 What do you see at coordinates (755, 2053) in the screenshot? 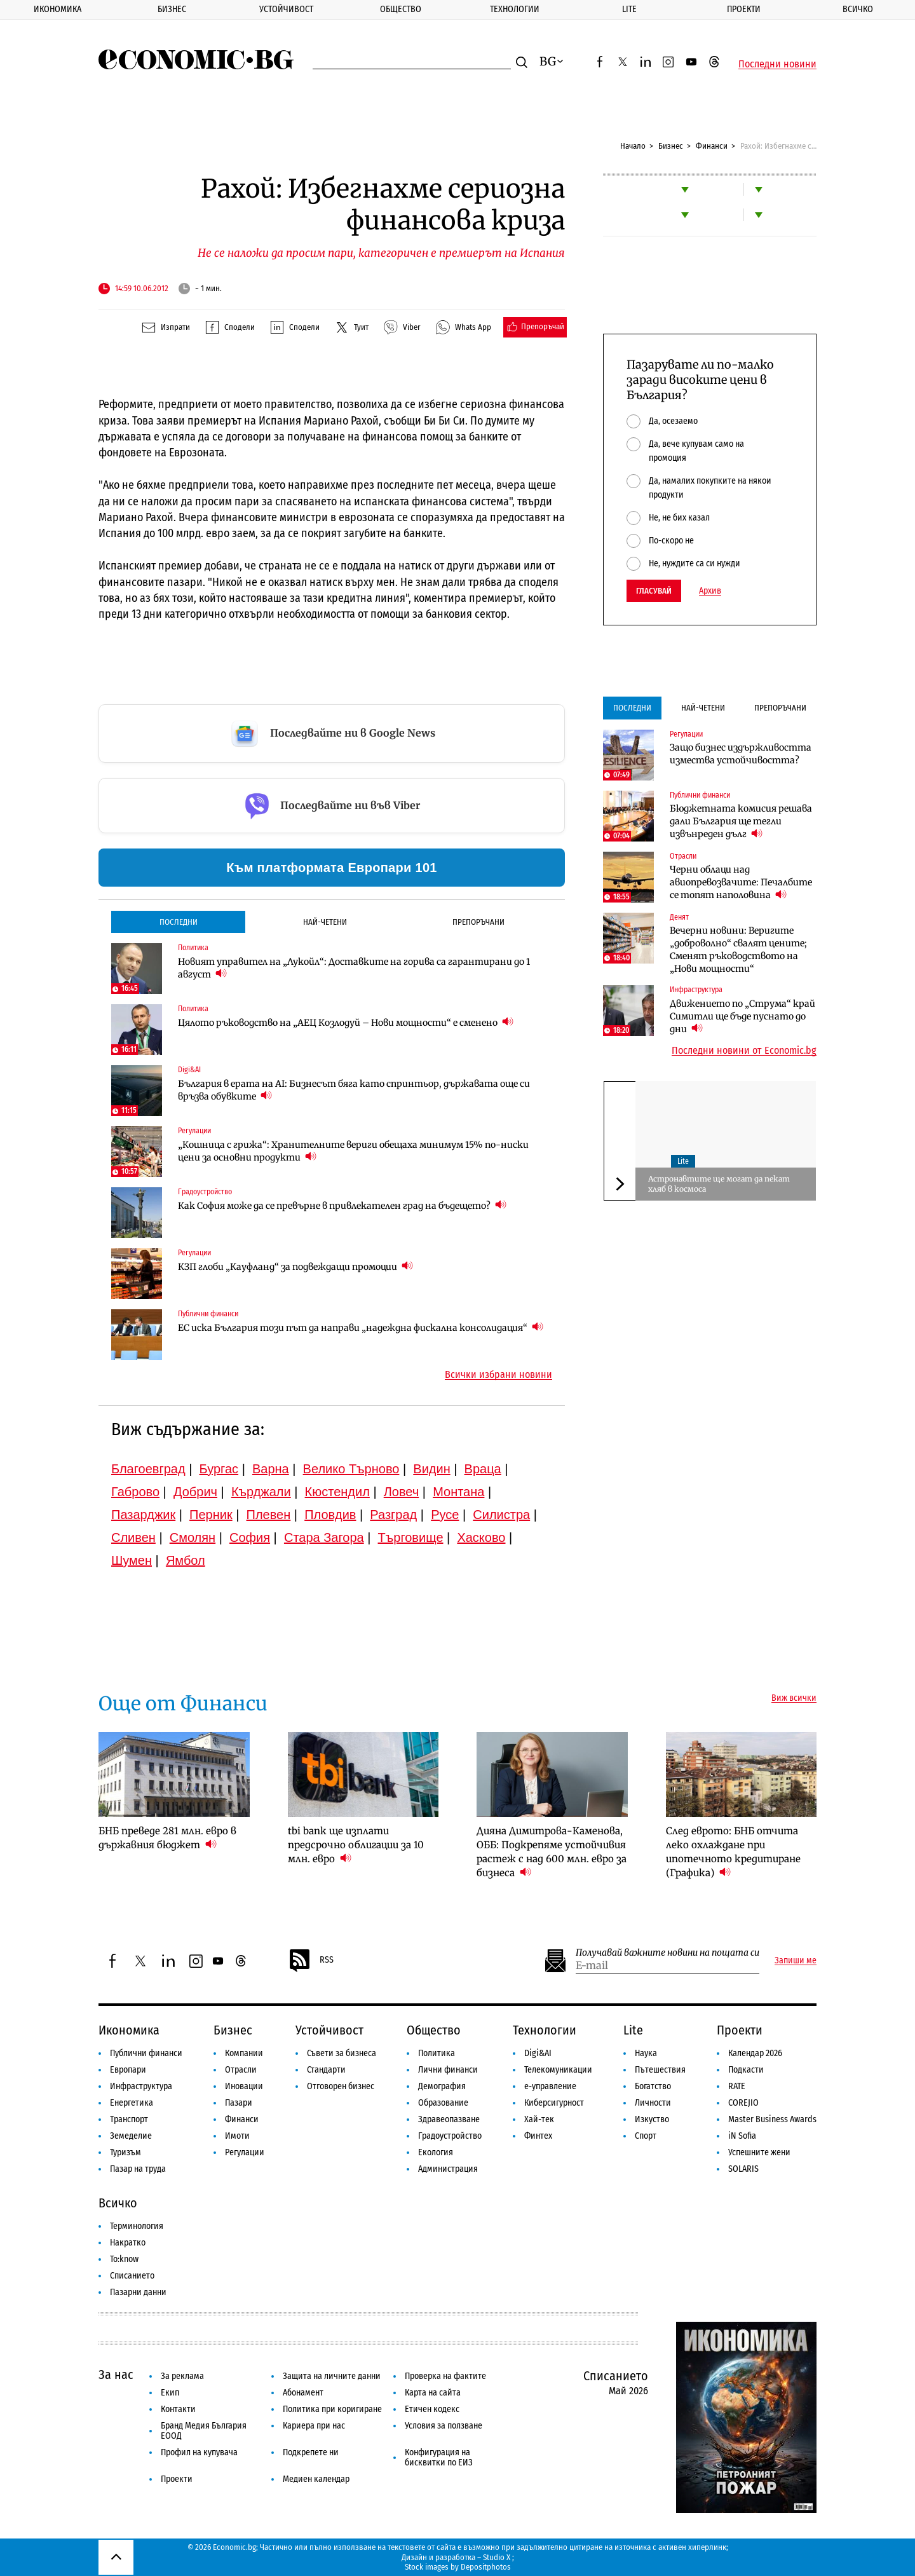
I see `Календар 2026` at bounding box center [755, 2053].